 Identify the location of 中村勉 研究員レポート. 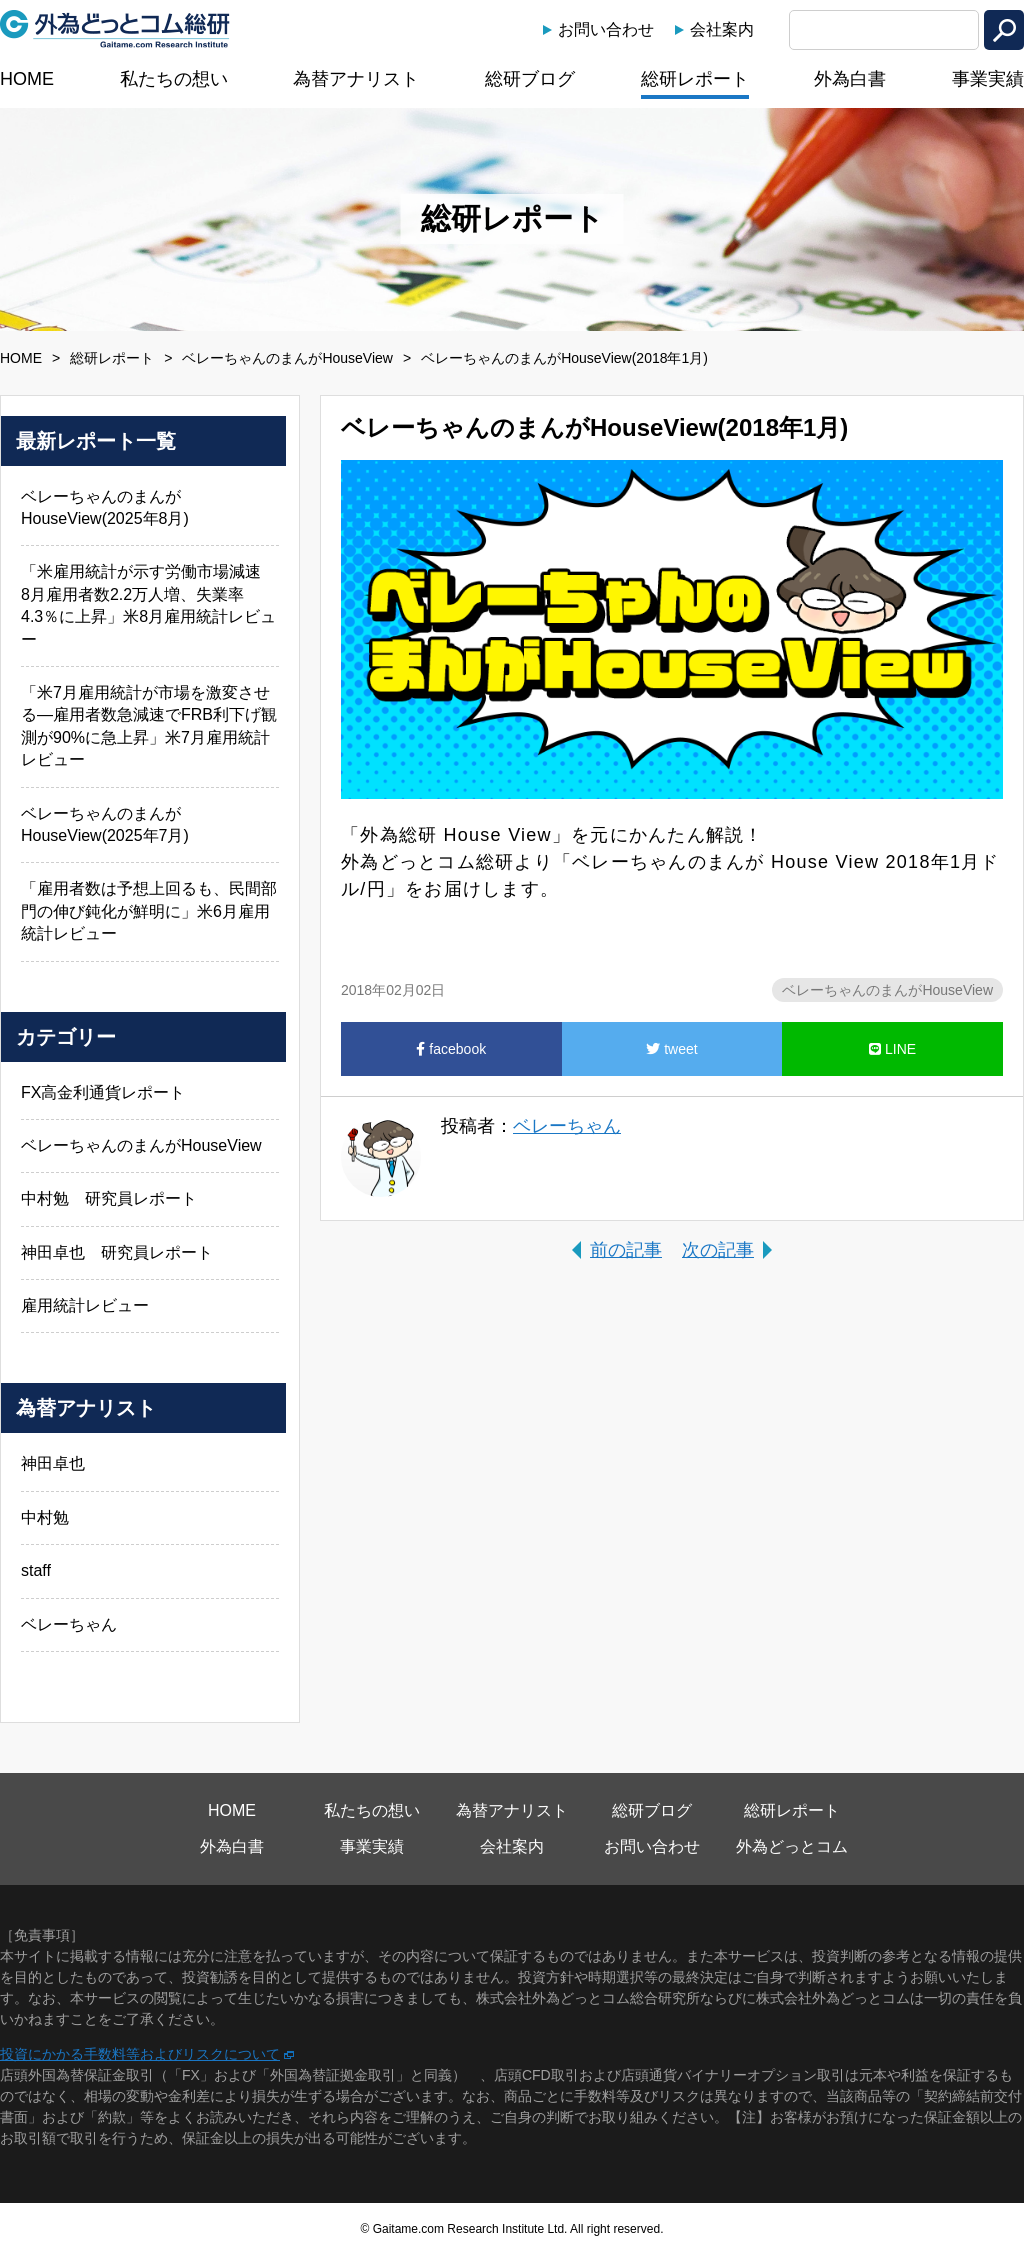
(109, 1198).